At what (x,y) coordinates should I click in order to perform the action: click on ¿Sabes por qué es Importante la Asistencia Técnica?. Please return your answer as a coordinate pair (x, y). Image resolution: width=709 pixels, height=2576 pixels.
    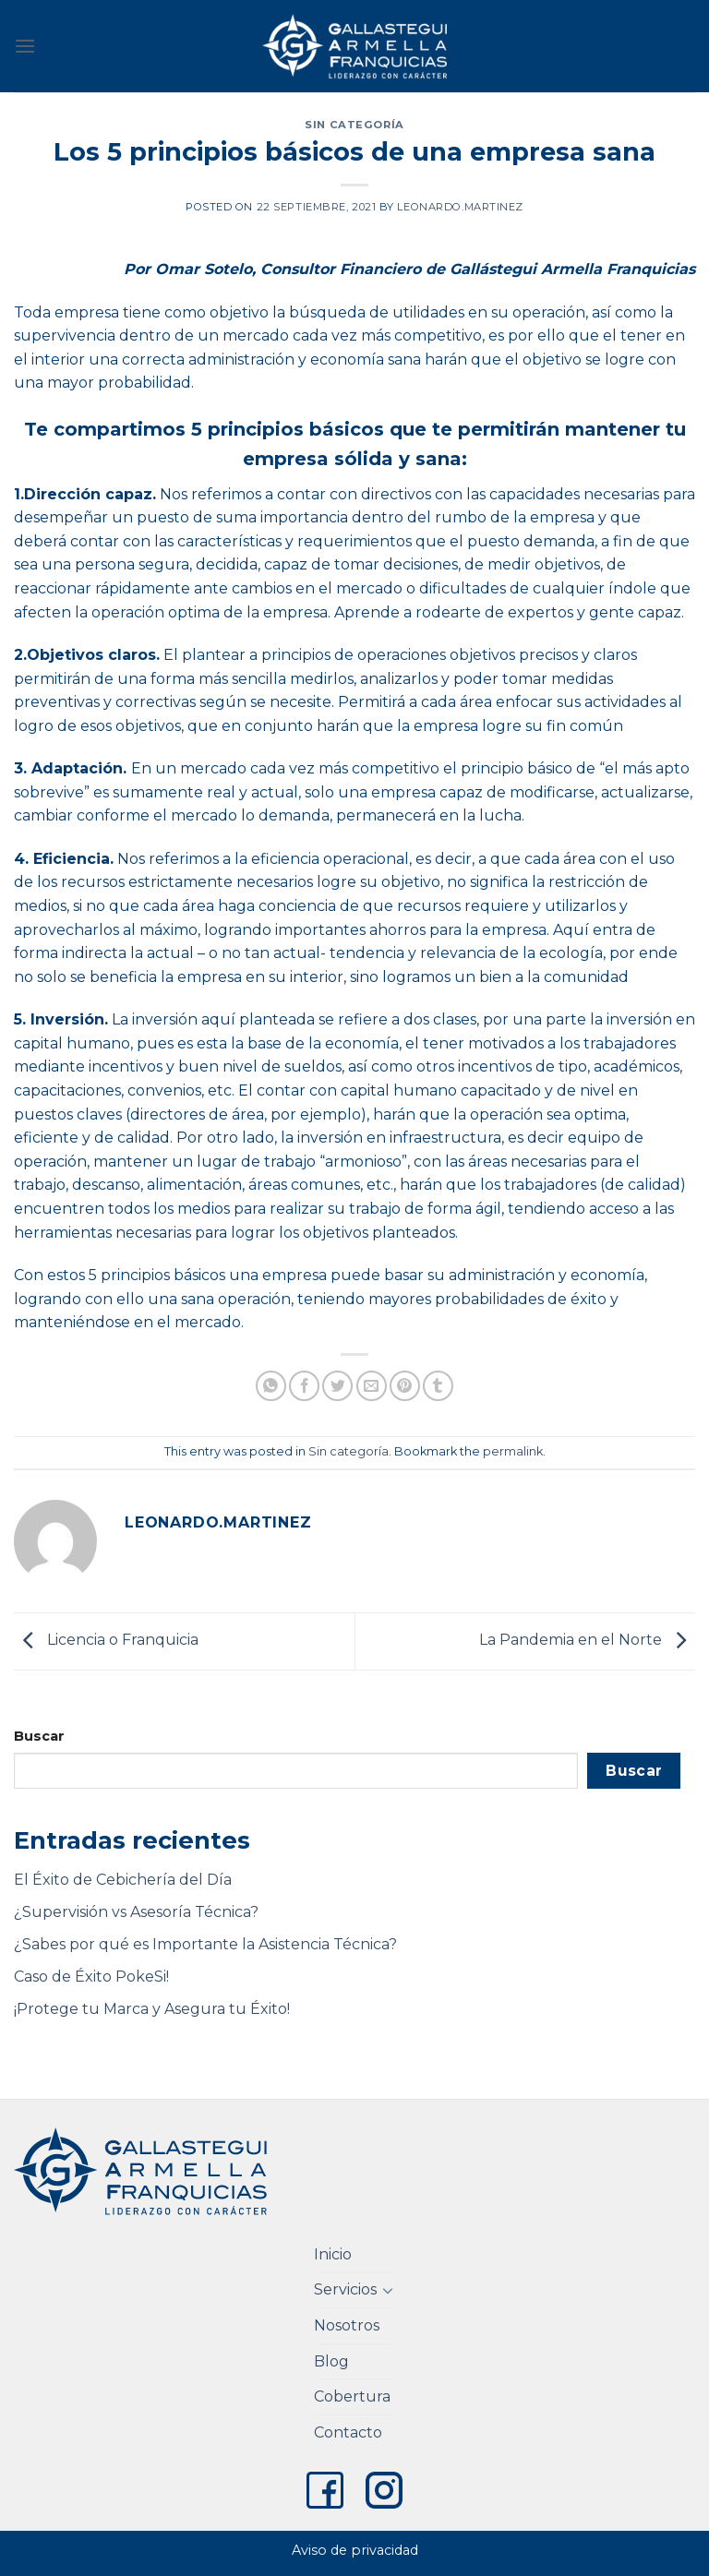
    Looking at the image, I should click on (205, 1944).